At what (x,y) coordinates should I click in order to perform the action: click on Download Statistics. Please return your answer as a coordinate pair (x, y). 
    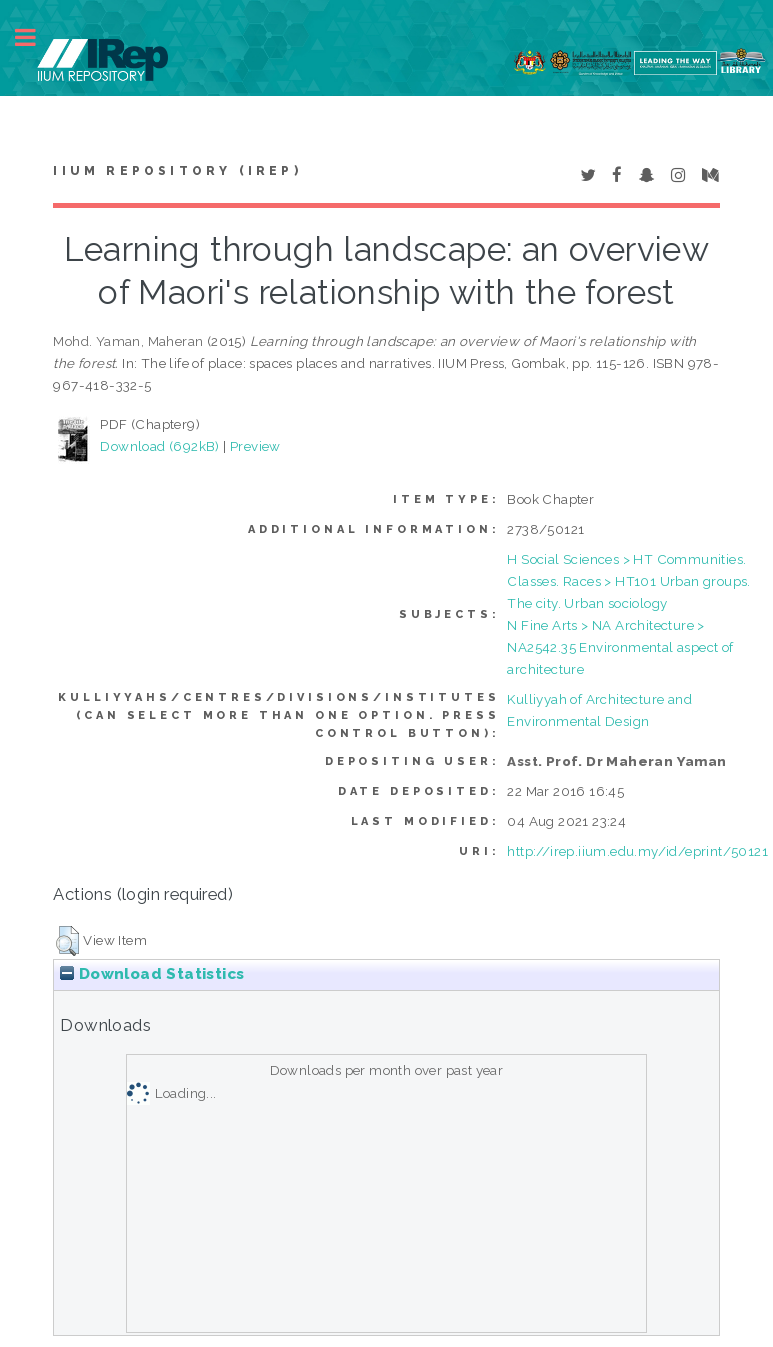
    Looking at the image, I should click on (152, 974).